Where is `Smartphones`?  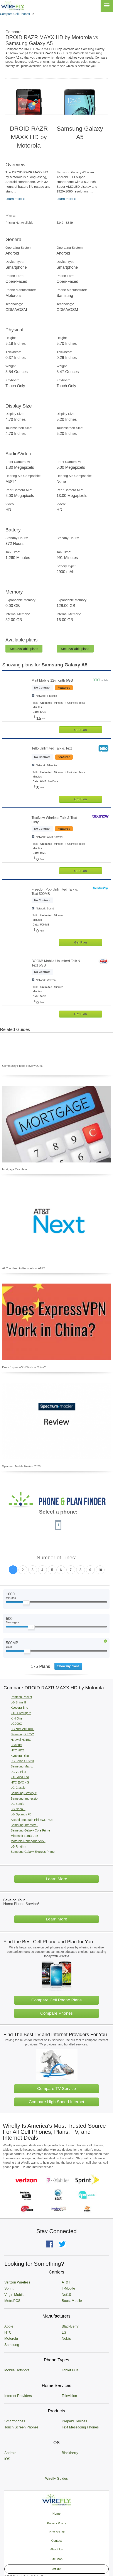 Smartphones is located at coordinates (14, 2421).